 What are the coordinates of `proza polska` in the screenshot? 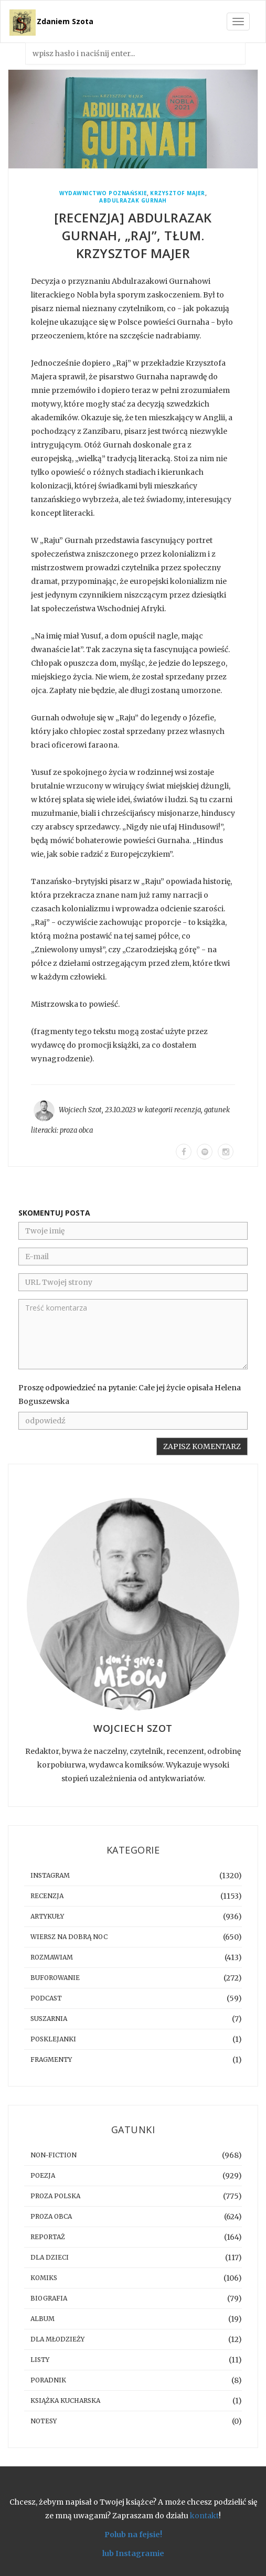 It's located at (55, 2196).